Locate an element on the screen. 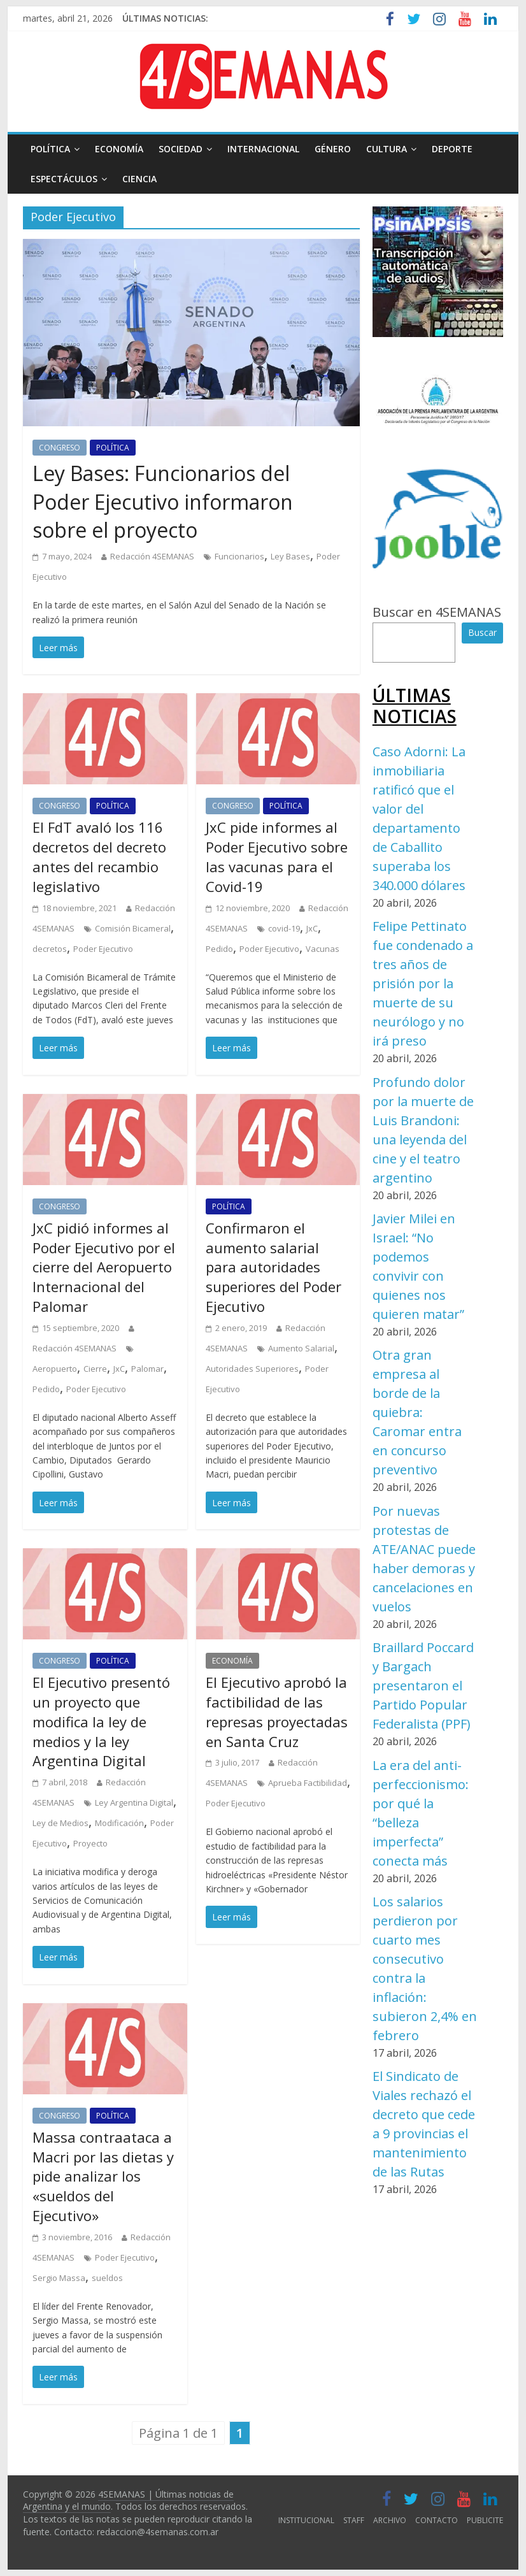 This screenshot has width=526, height=2576. El FdT avaló los 116 decretos del decreto antes del recambio legislativo is located at coordinates (99, 856).